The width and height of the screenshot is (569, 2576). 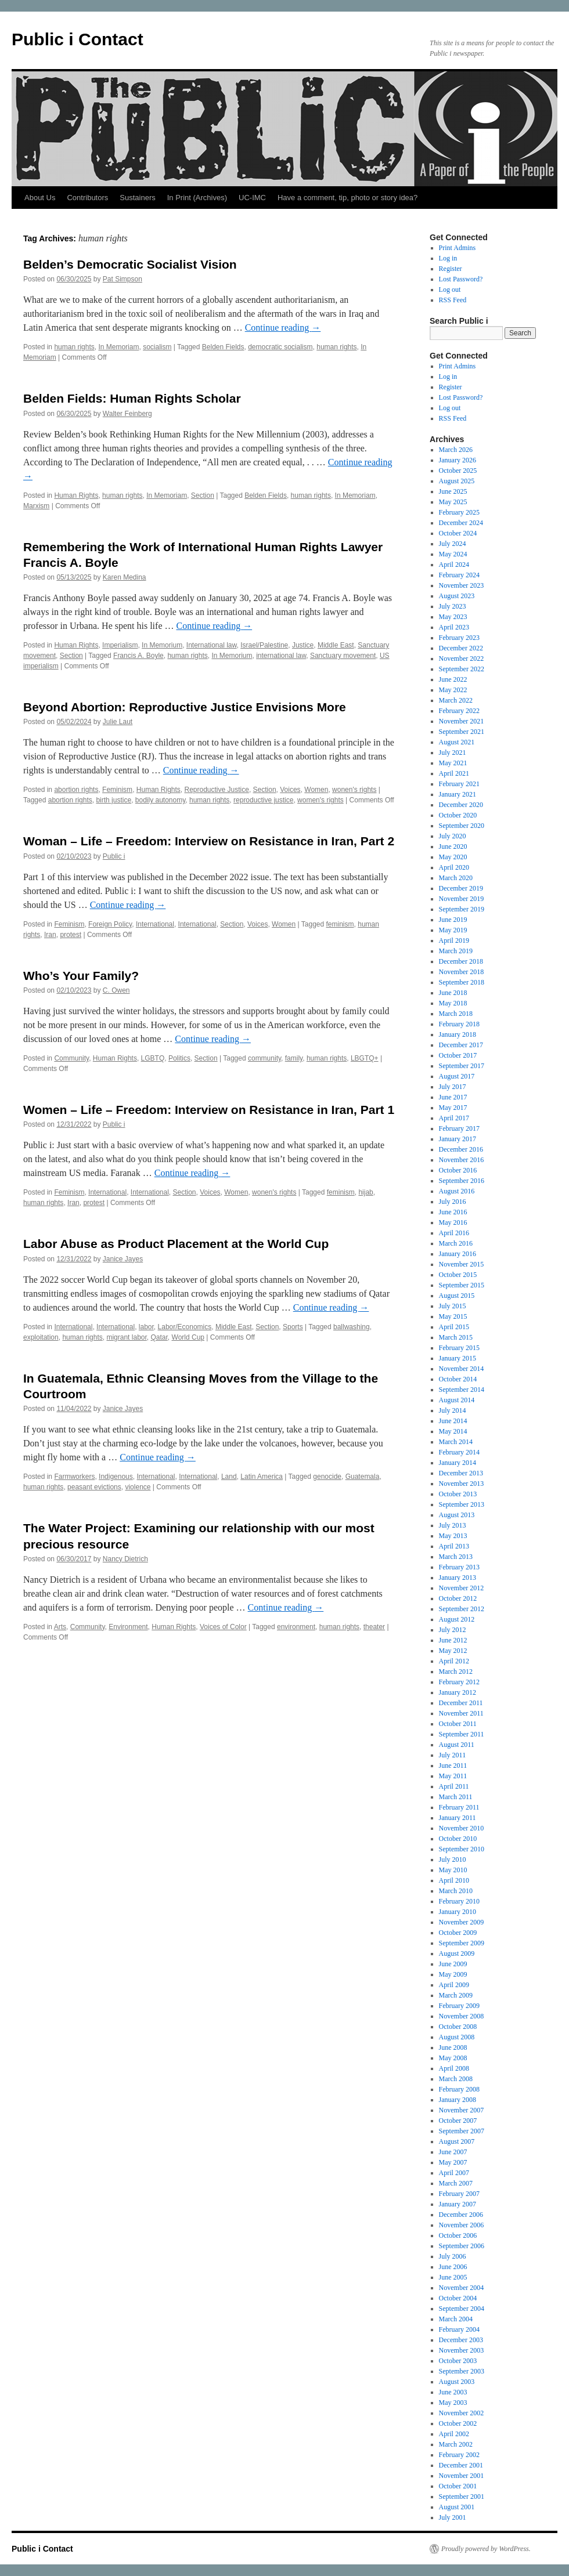 I want to click on July 2017, so click(x=452, y=1087).